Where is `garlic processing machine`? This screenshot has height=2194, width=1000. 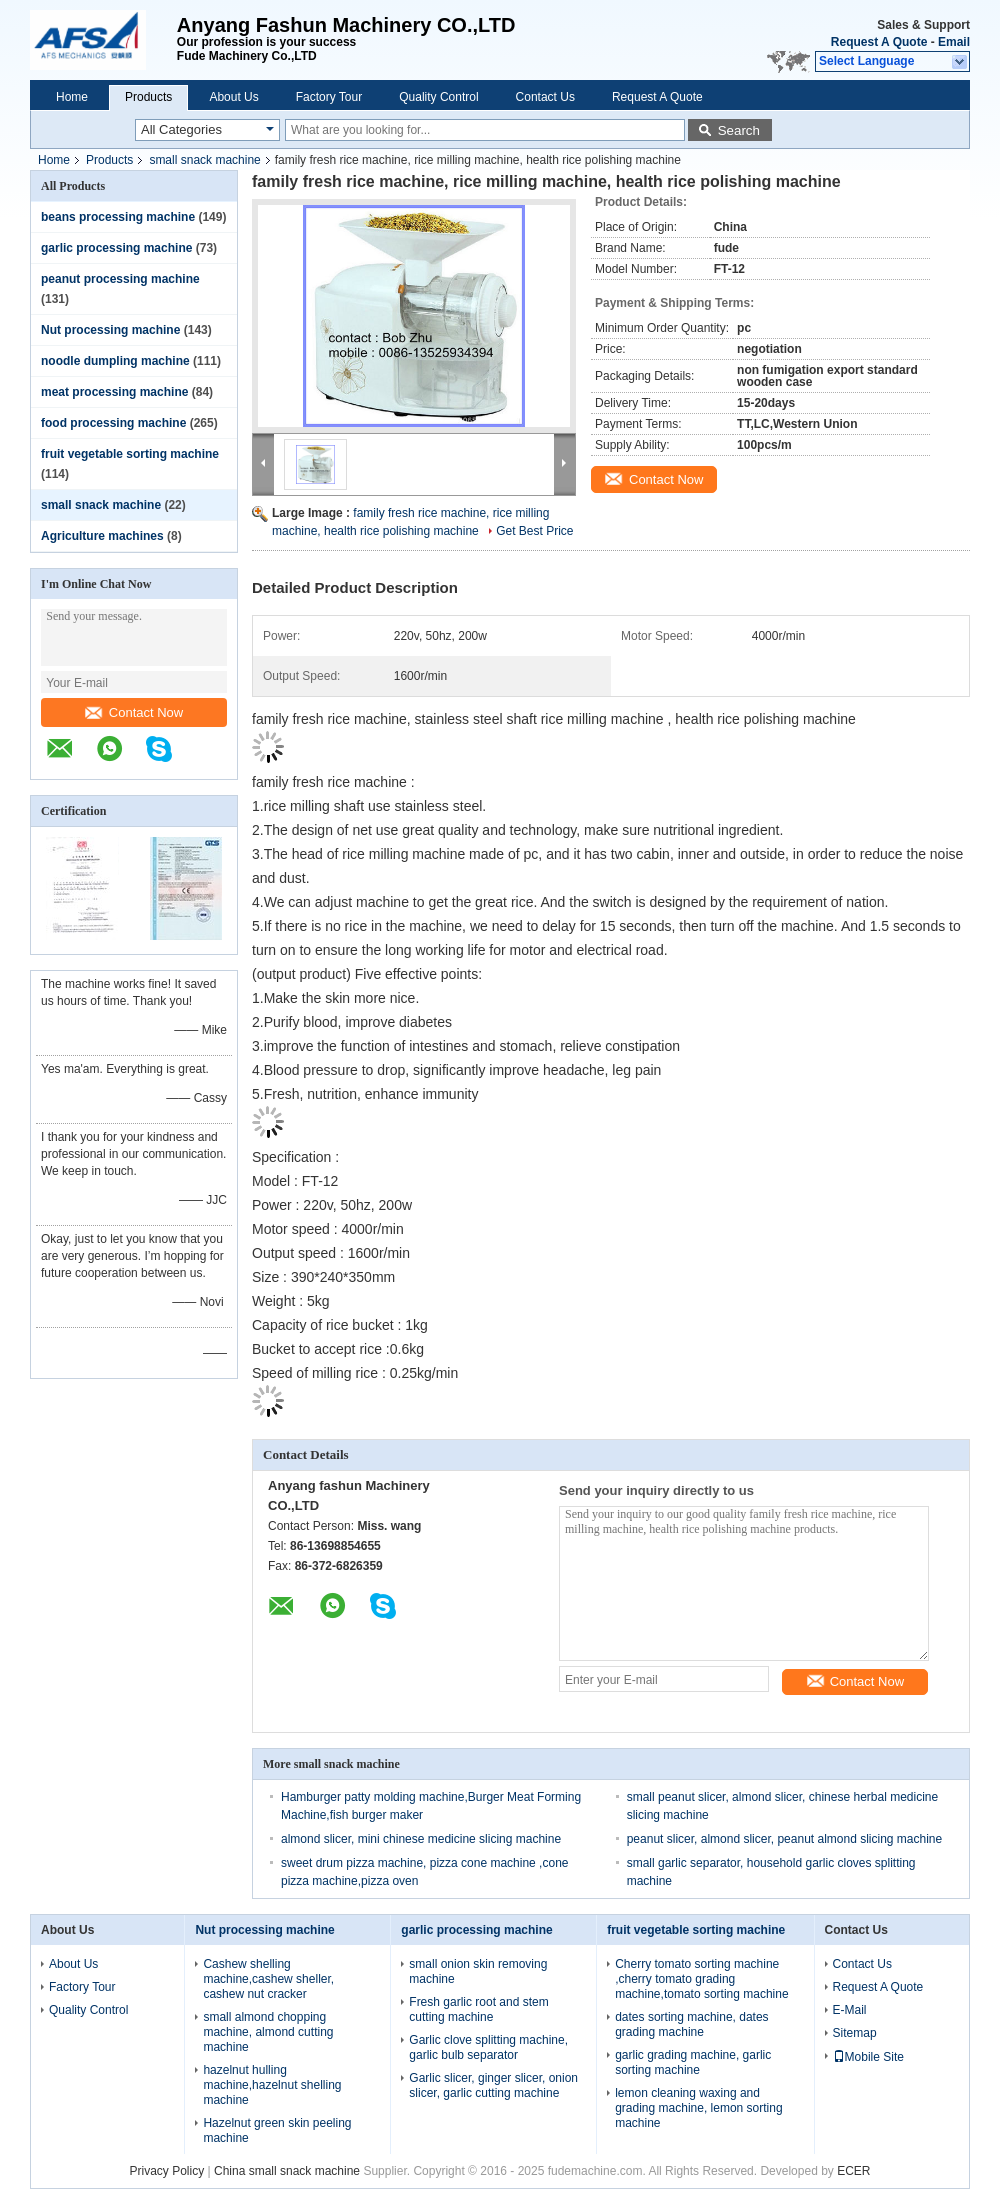 garlic processing machine is located at coordinates (116, 248).